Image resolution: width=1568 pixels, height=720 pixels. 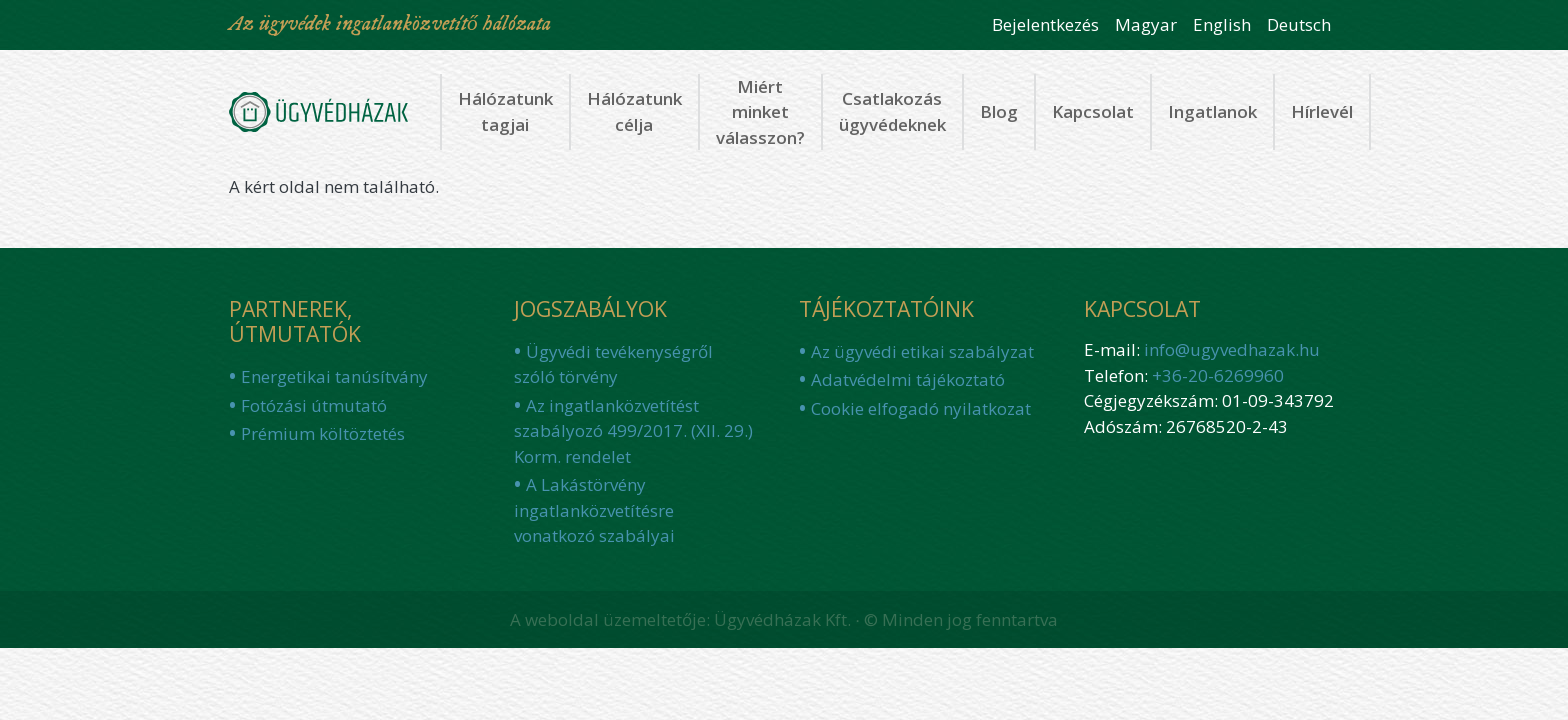 I want to click on Ingatlanok, so click(x=1212, y=111).